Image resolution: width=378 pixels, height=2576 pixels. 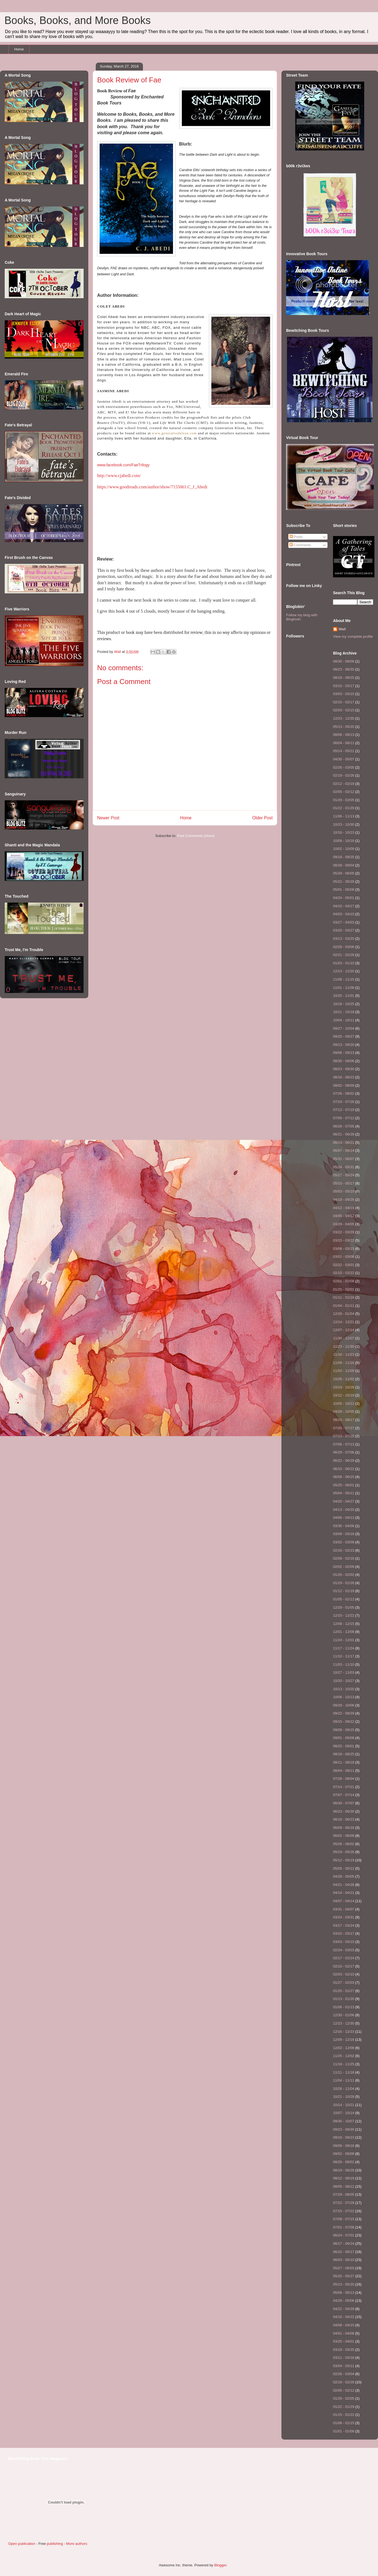 I want to click on publishing, so click(x=55, y=2544).